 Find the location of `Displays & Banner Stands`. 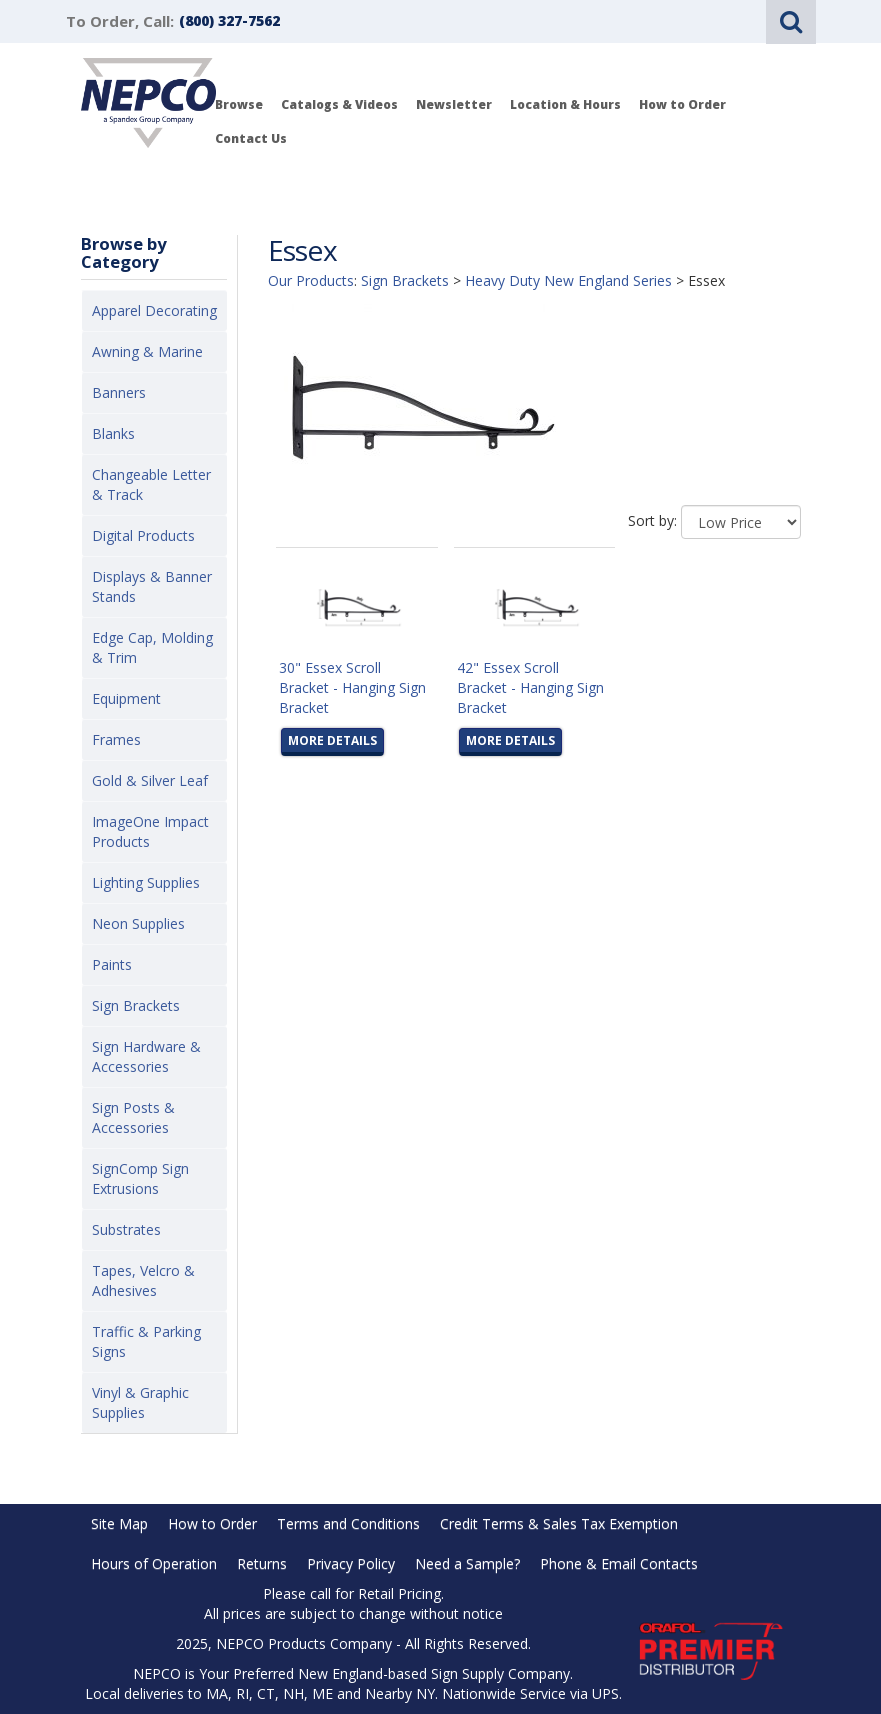

Displays & Banner Stands is located at coordinates (152, 586).